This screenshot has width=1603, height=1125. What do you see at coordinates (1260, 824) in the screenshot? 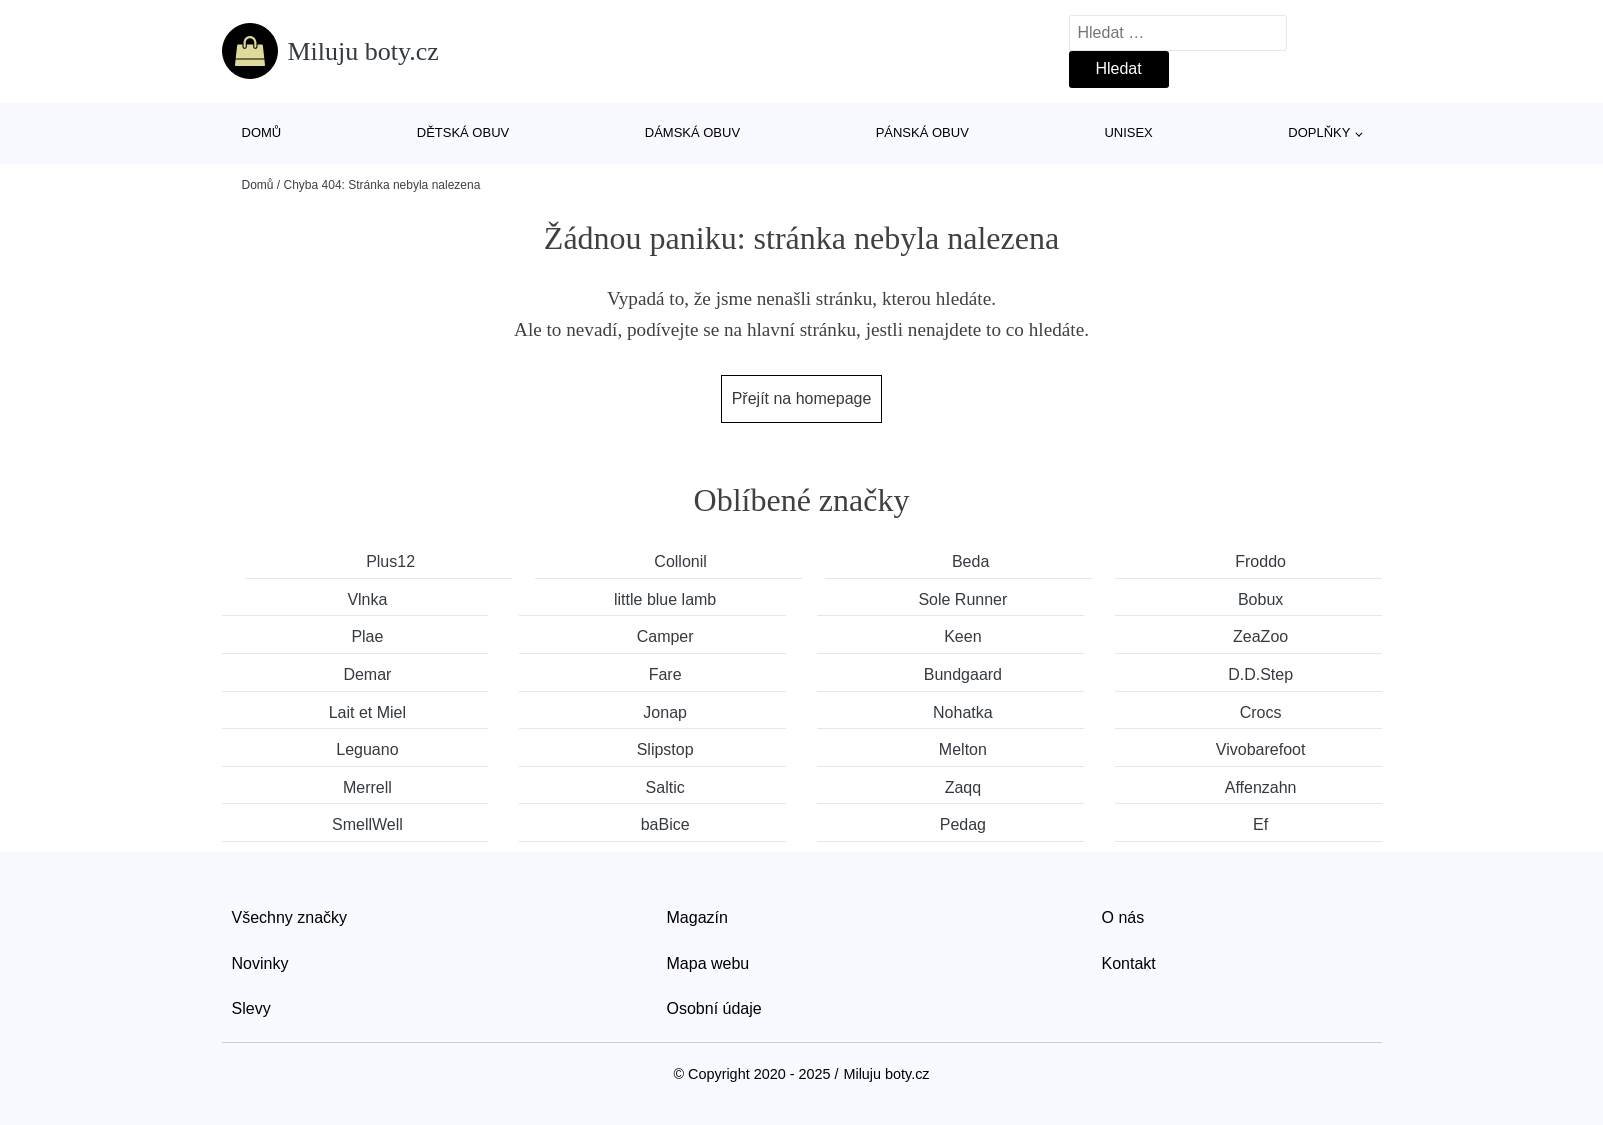
I see `Ef` at bounding box center [1260, 824].